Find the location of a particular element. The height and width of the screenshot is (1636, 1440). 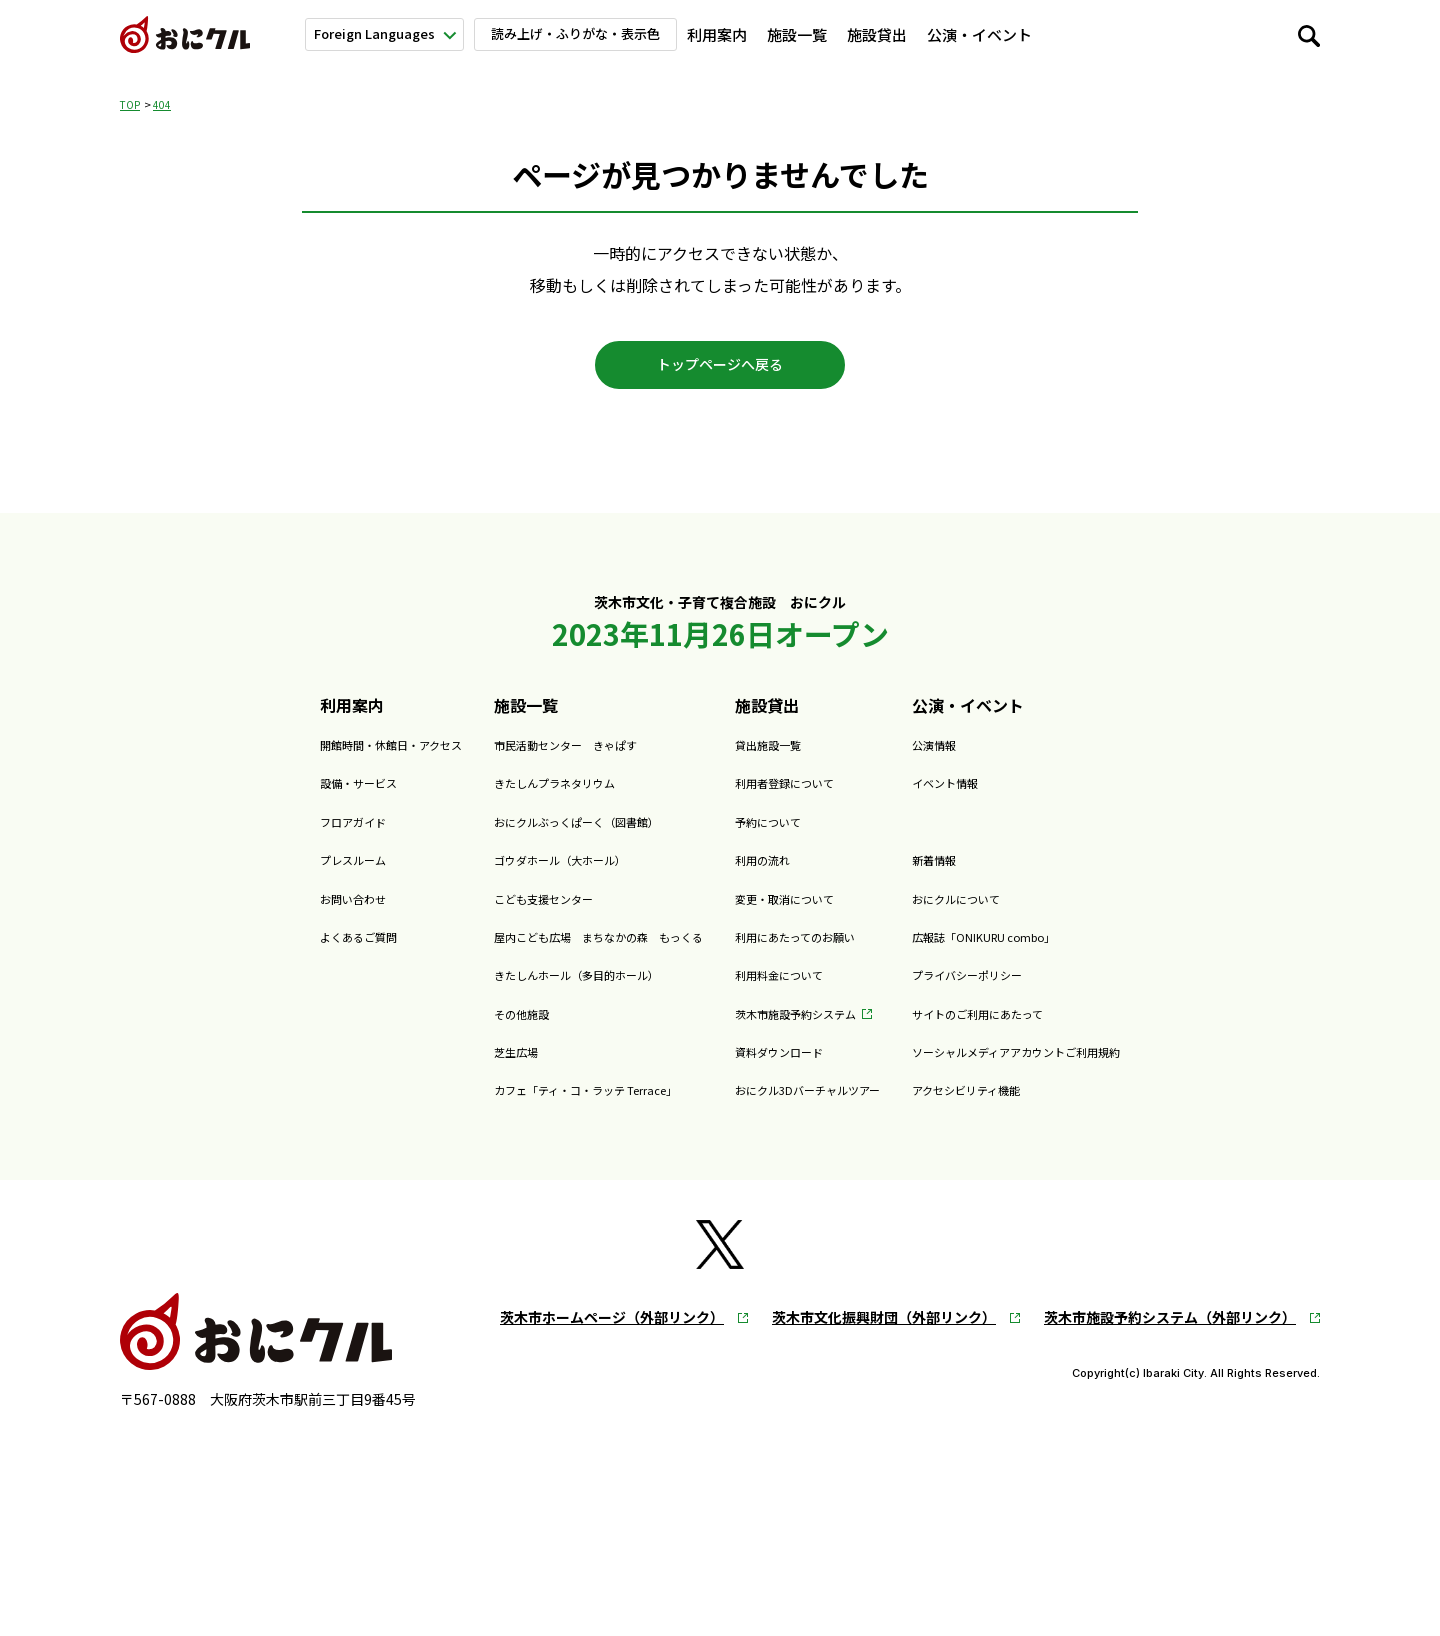

利用の流れ is located at coordinates (775, 877).